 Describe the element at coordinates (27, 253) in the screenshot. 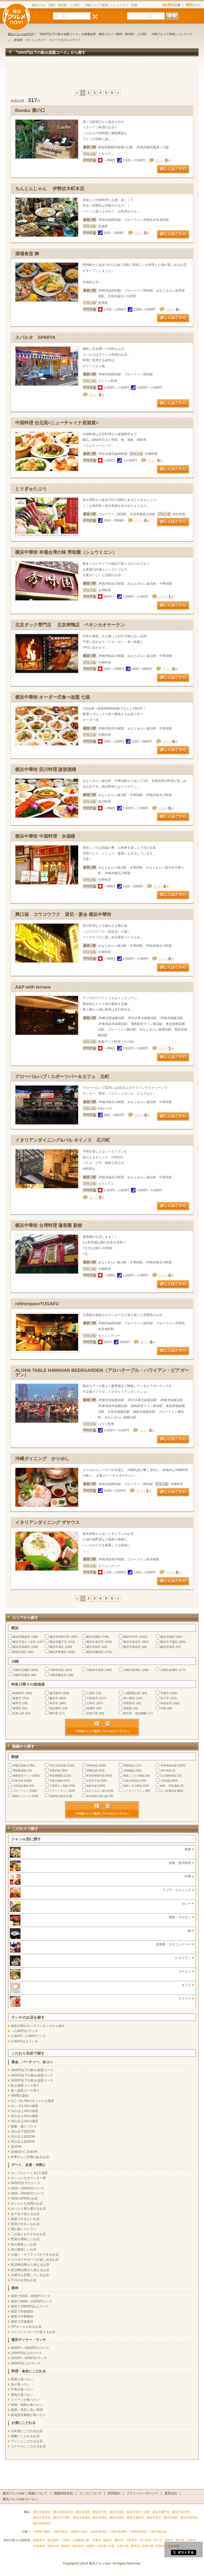

I see `酒場食堂 舞` at that location.